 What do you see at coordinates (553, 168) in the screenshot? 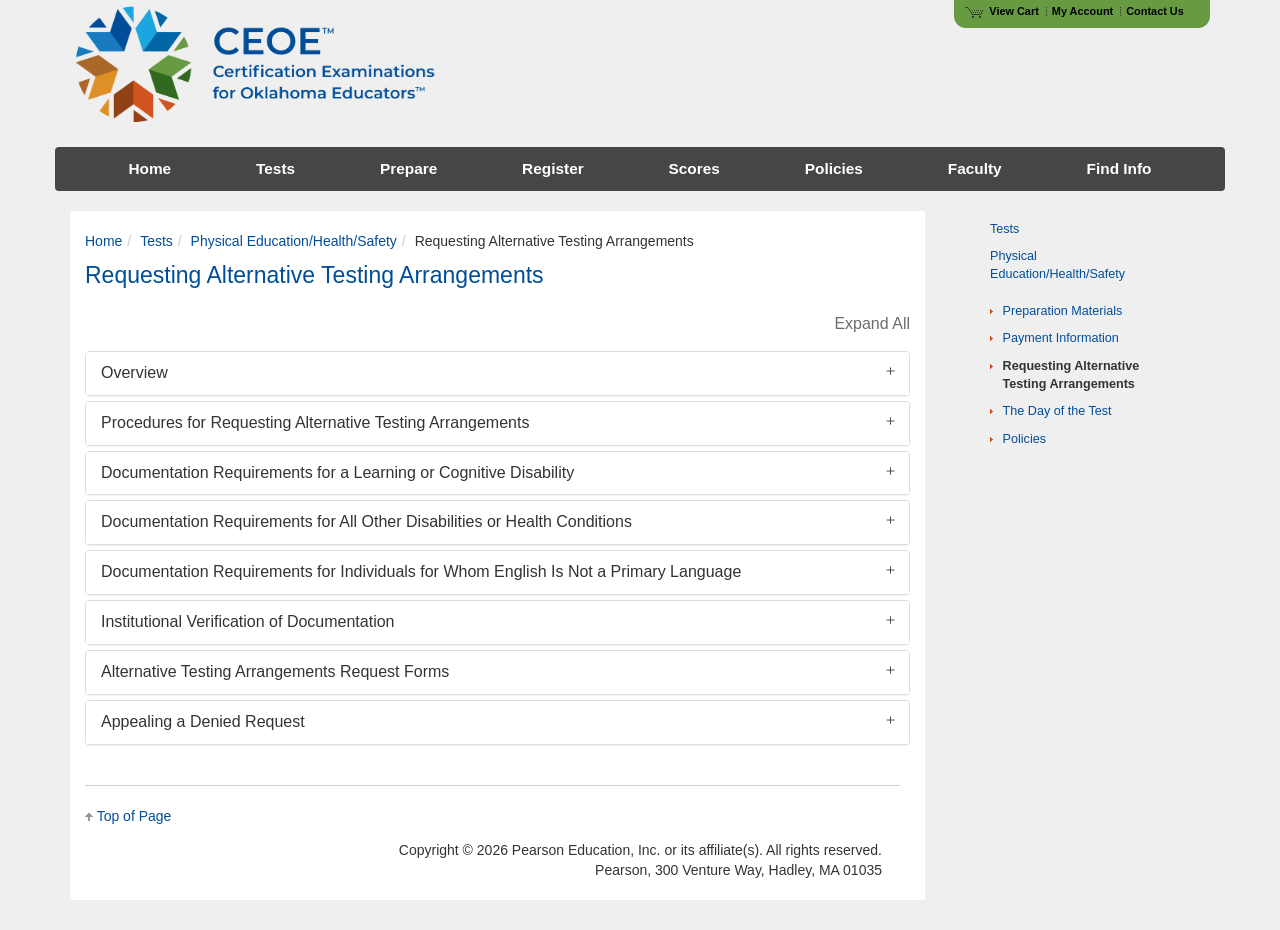
I see `Register [menuitem]` at bounding box center [553, 168].